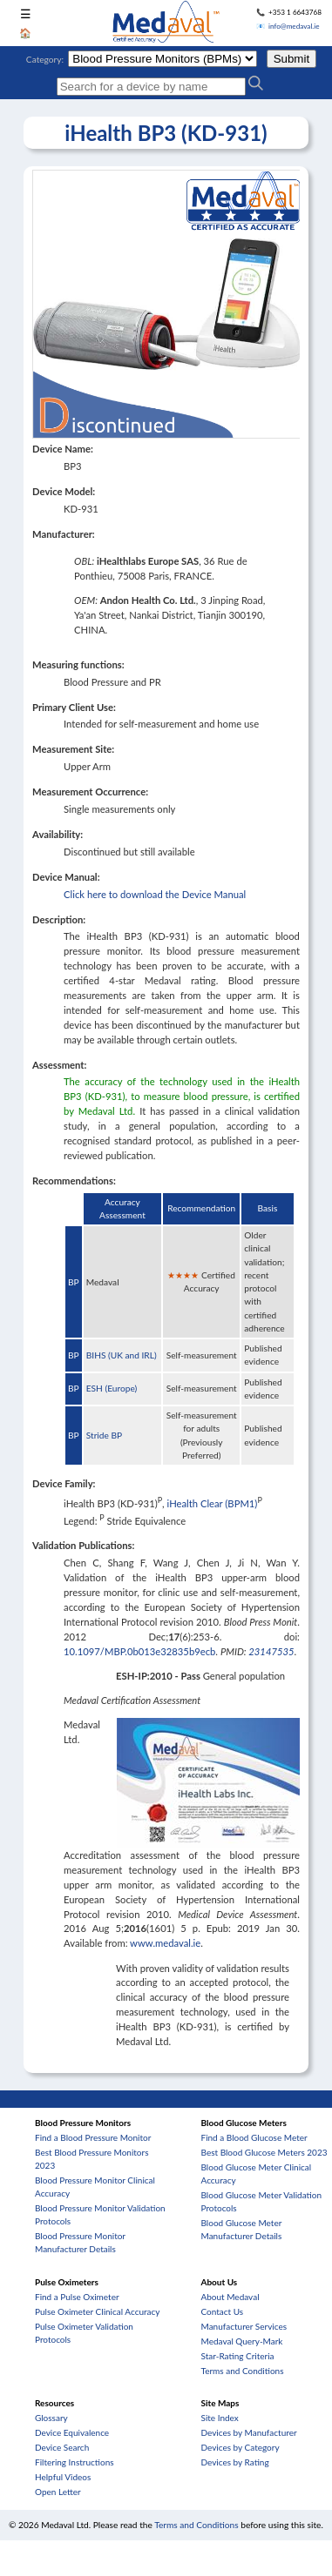  I want to click on Devices by Manufacturer, so click(249, 2432).